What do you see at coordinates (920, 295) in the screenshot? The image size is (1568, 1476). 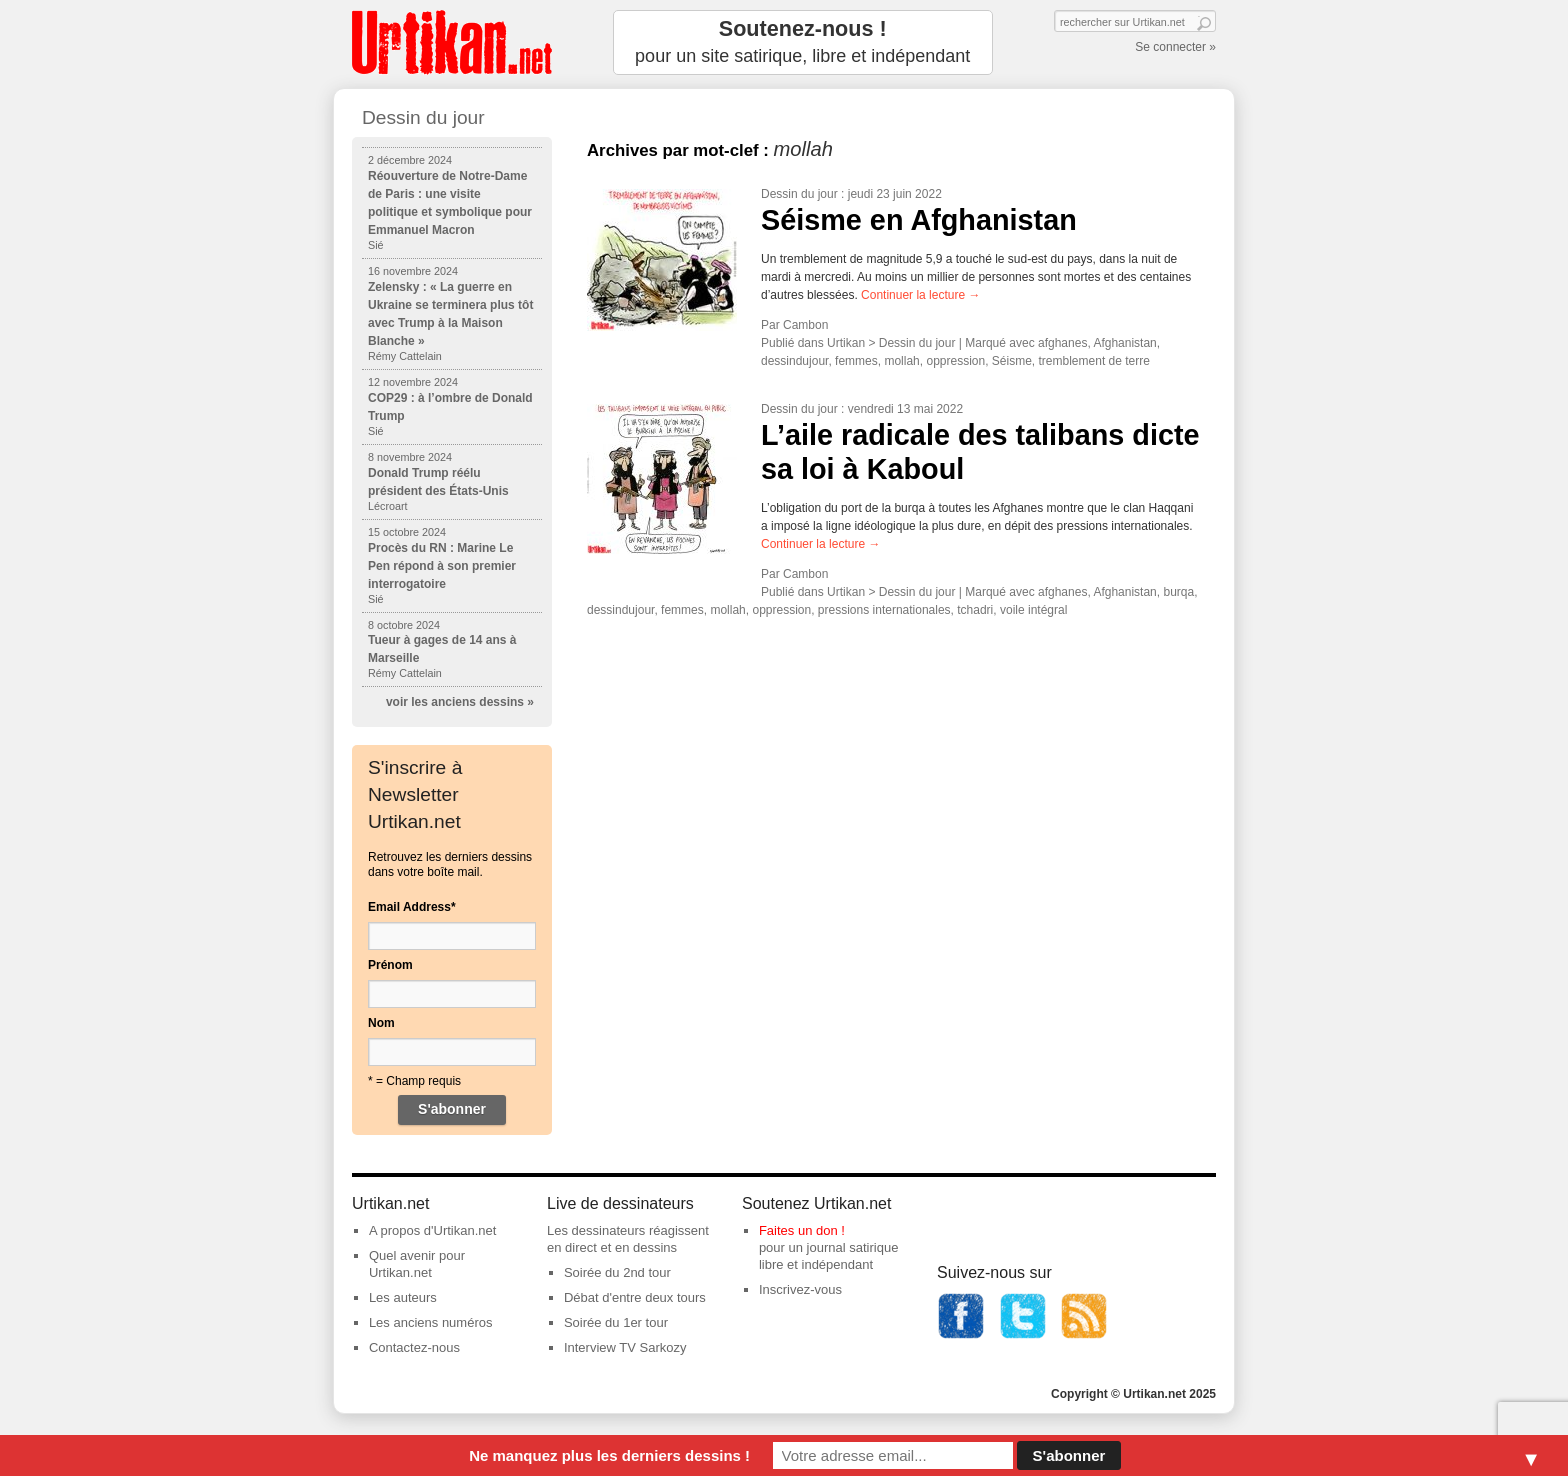 I see `Continuer la lecture` at bounding box center [920, 295].